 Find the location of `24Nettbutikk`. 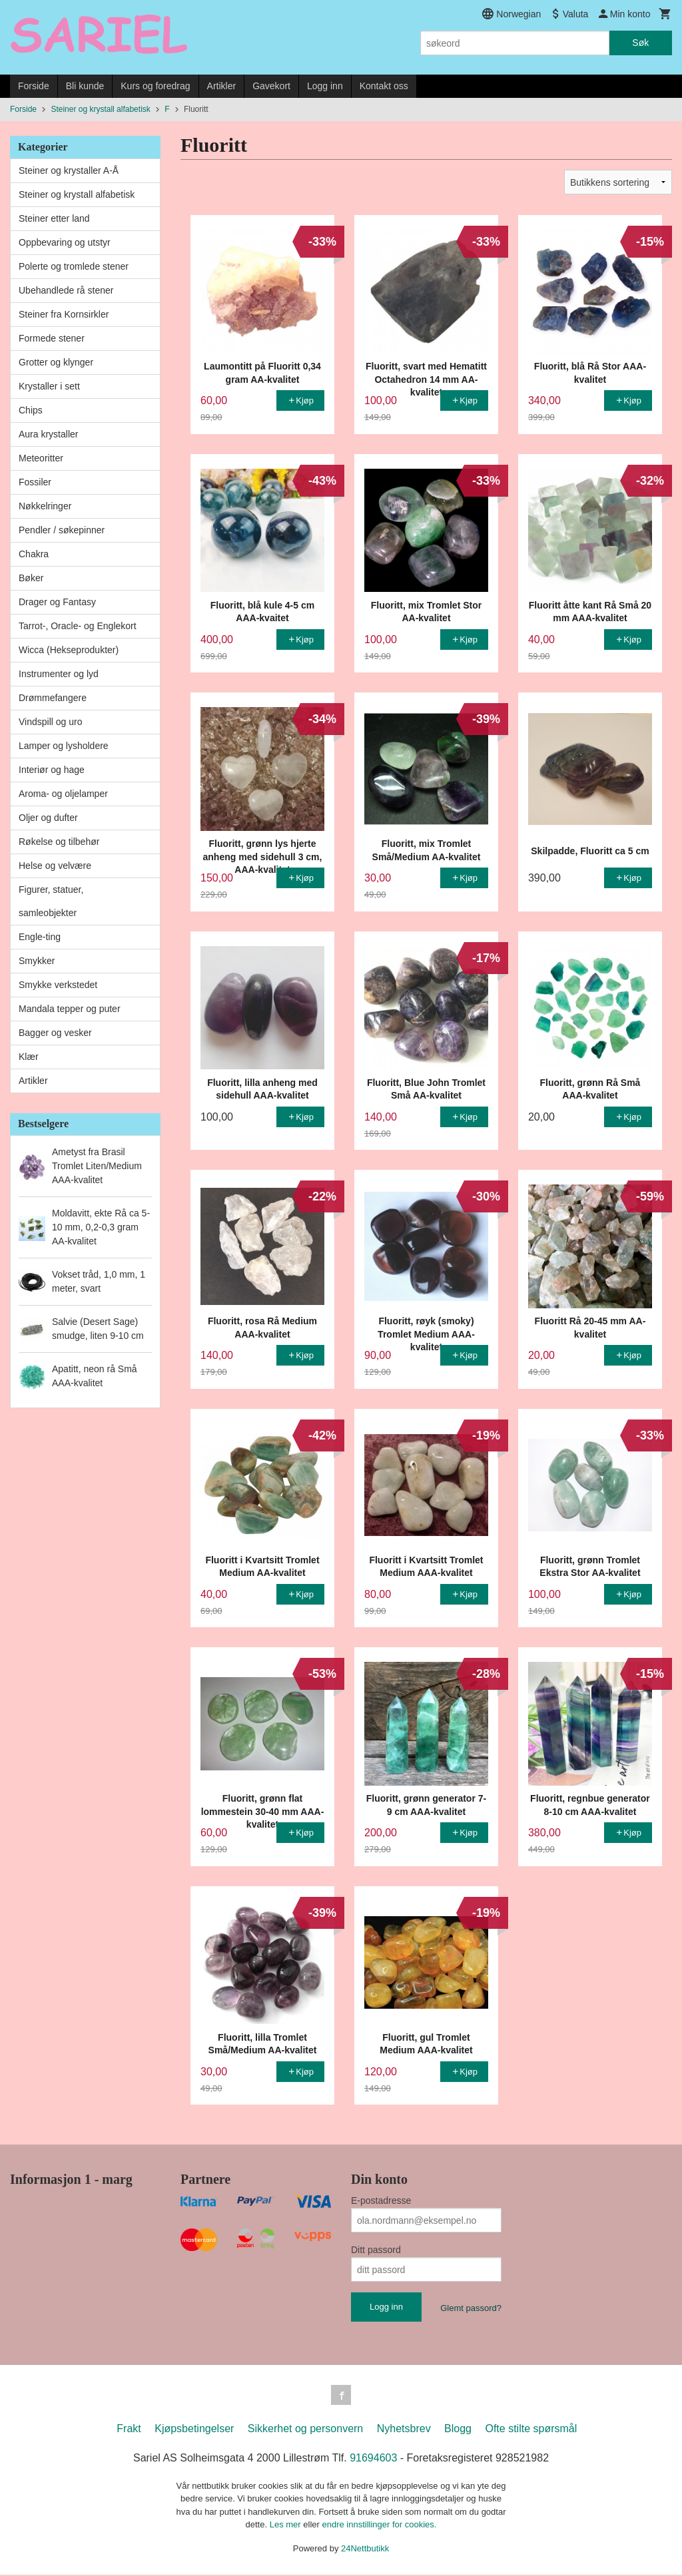

24Nettbutikk is located at coordinates (365, 2550).